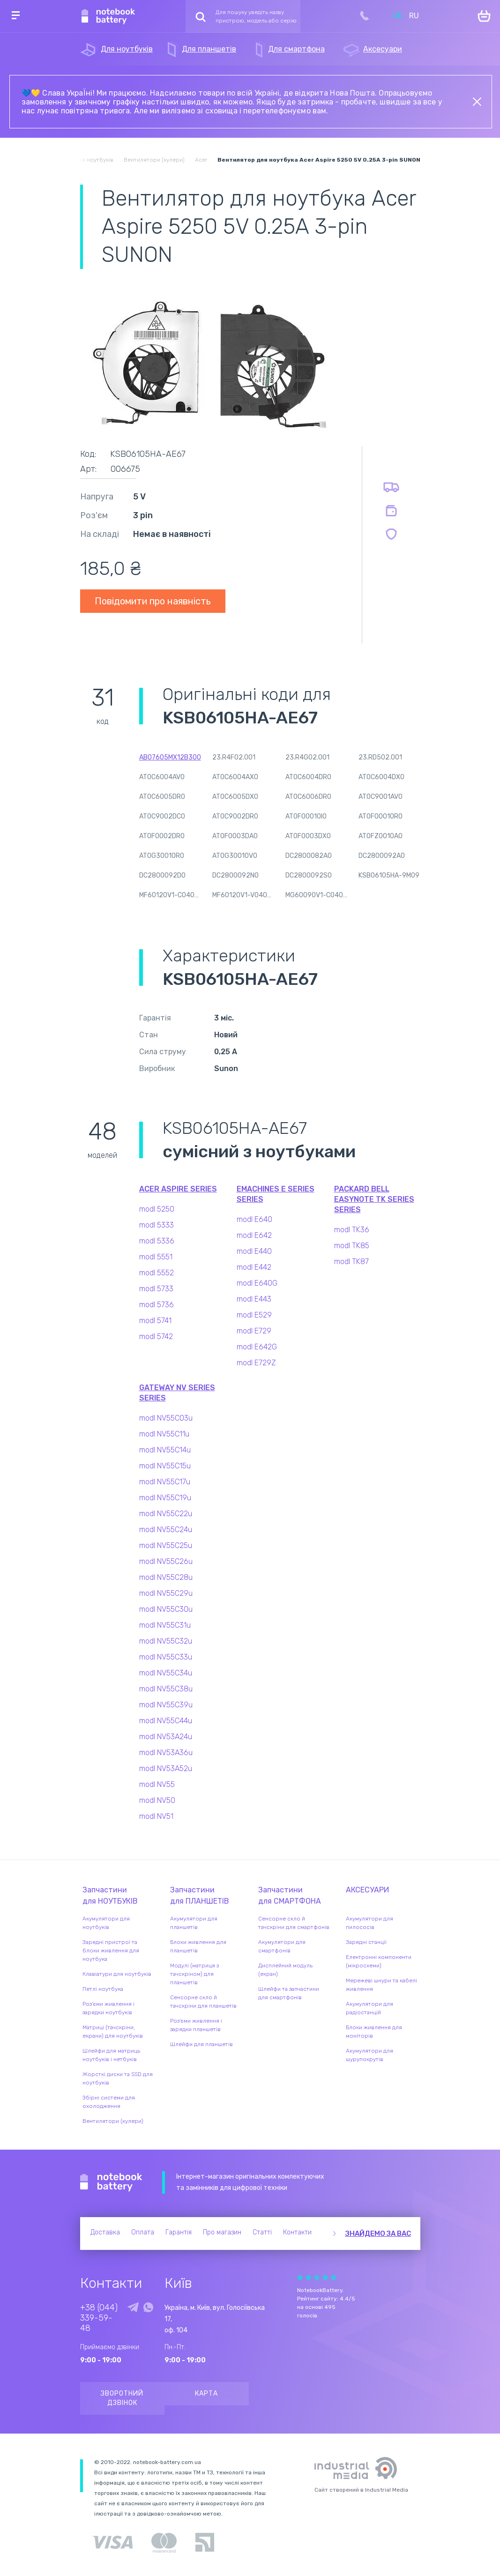  I want to click on modl NV55C03u, so click(166, 1418).